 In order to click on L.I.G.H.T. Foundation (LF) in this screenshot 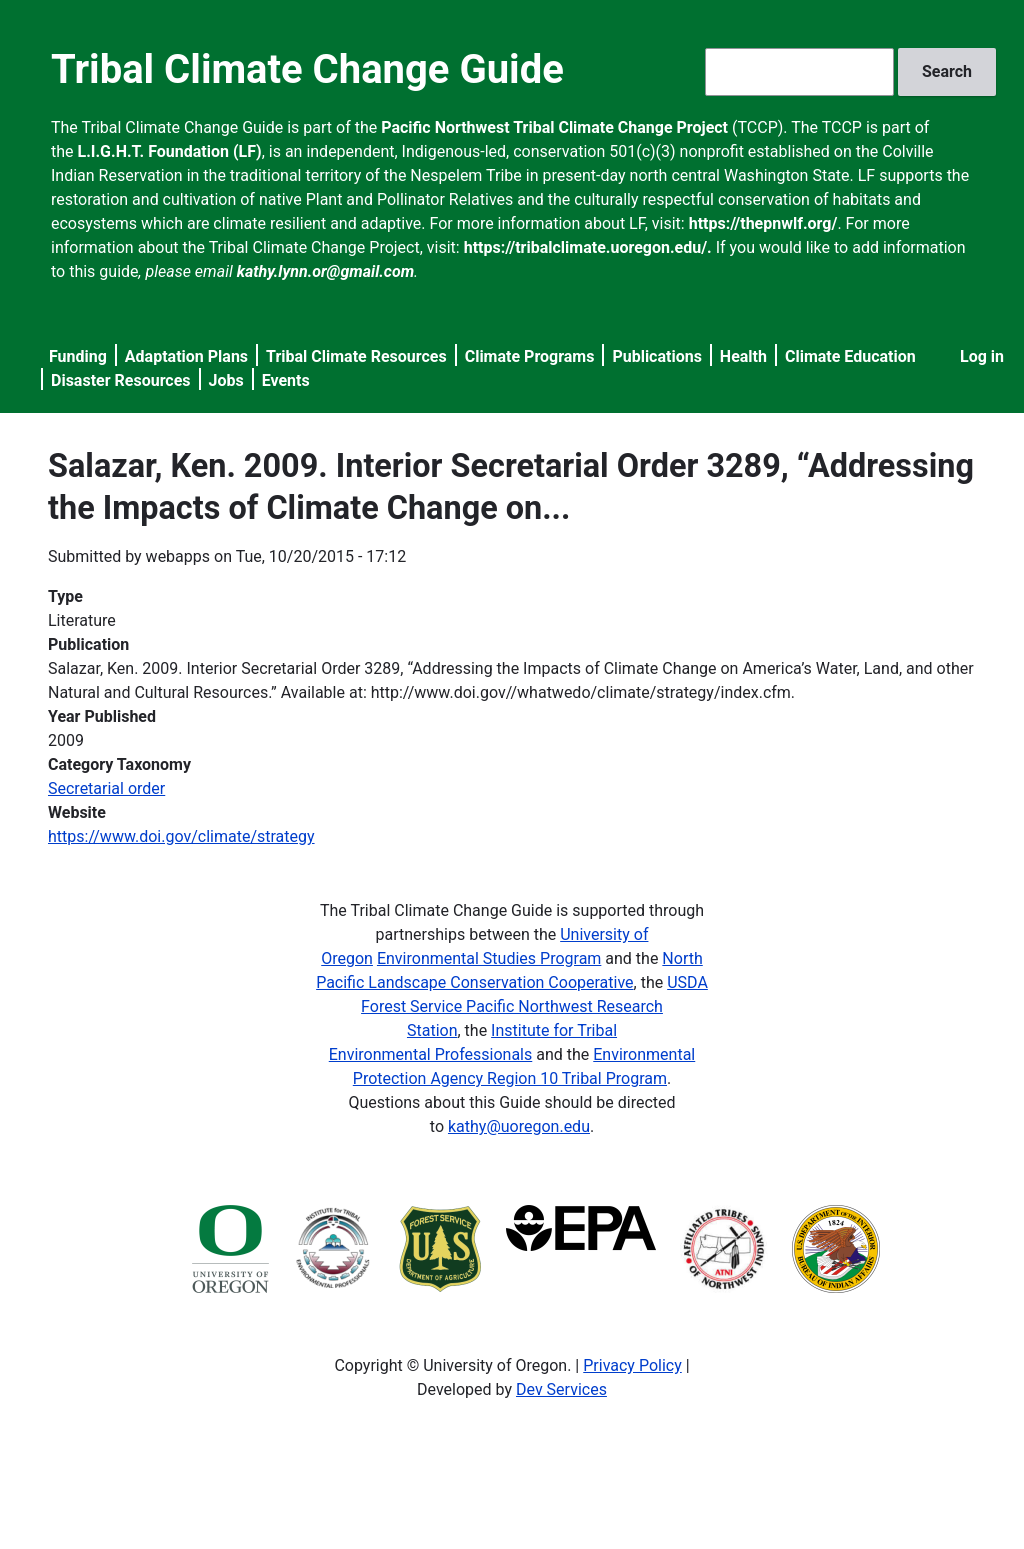, I will do `click(170, 151)`.